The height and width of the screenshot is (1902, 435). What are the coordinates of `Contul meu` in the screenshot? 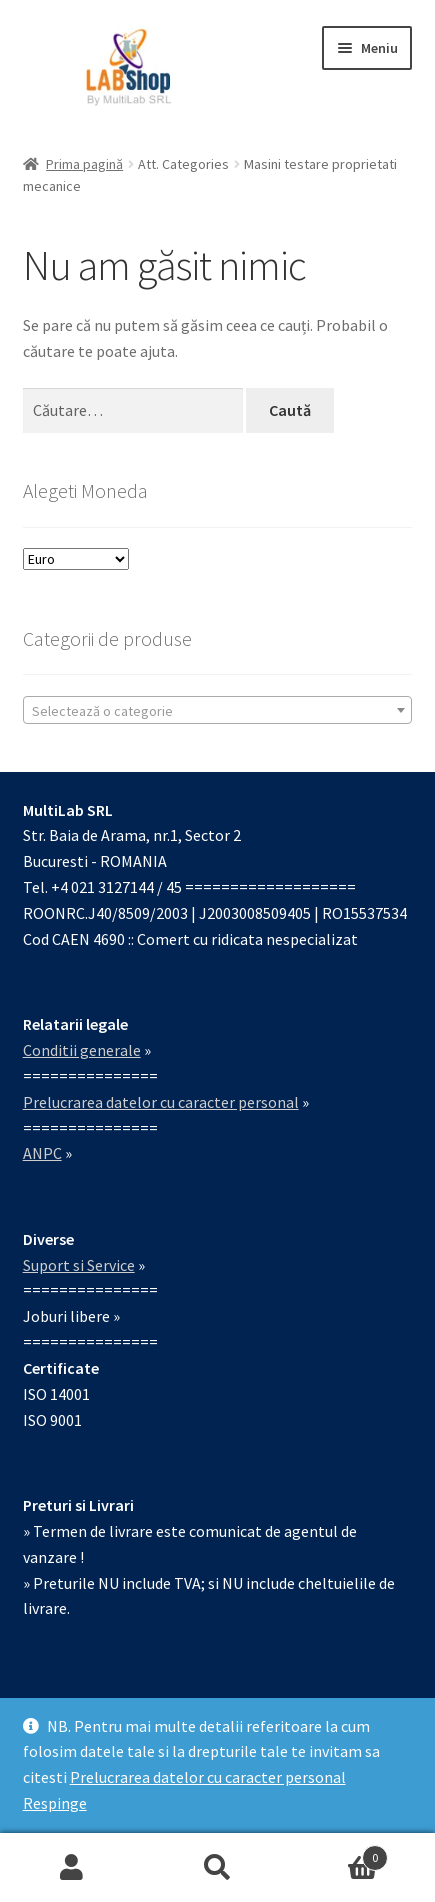 It's located at (72, 1868).